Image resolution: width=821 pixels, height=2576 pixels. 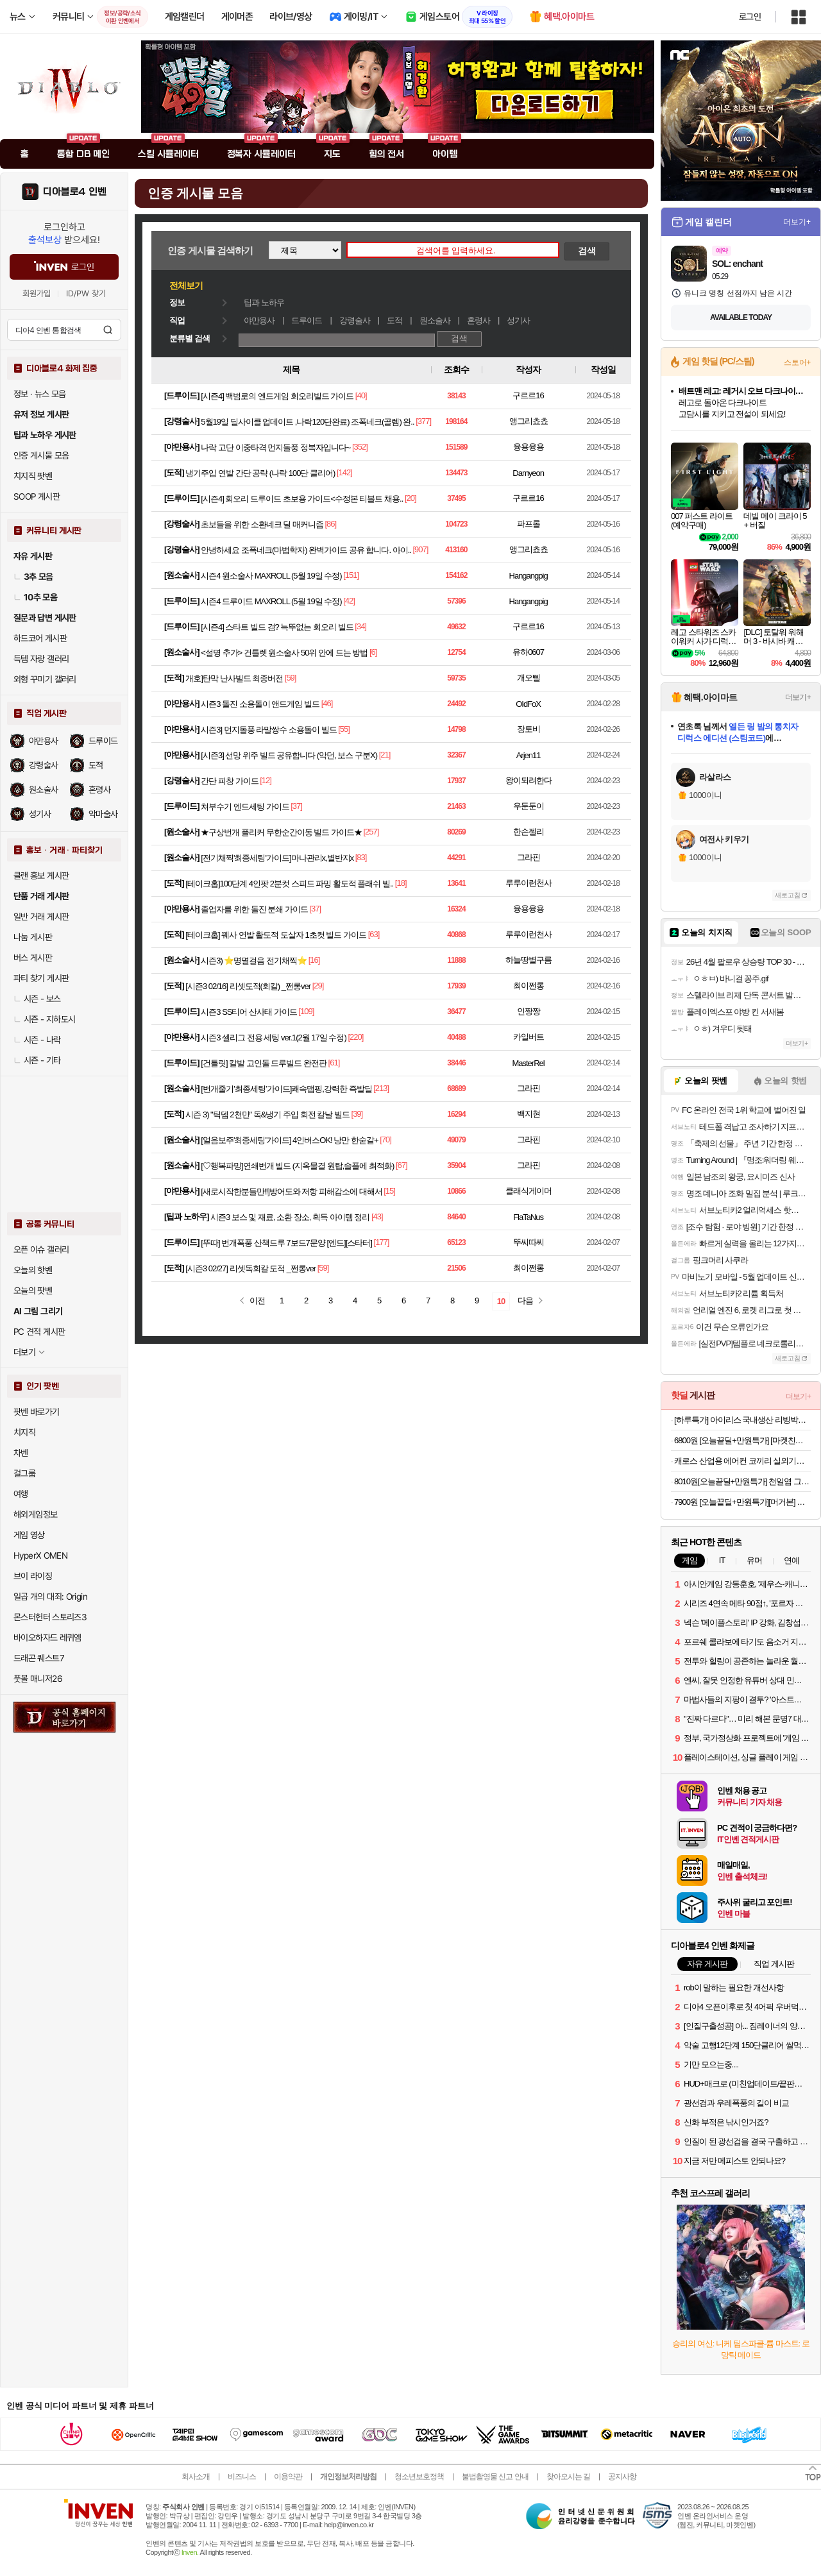 What do you see at coordinates (495, 2476) in the screenshot?
I see `불법촬영물 신고 안내` at bounding box center [495, 2476].